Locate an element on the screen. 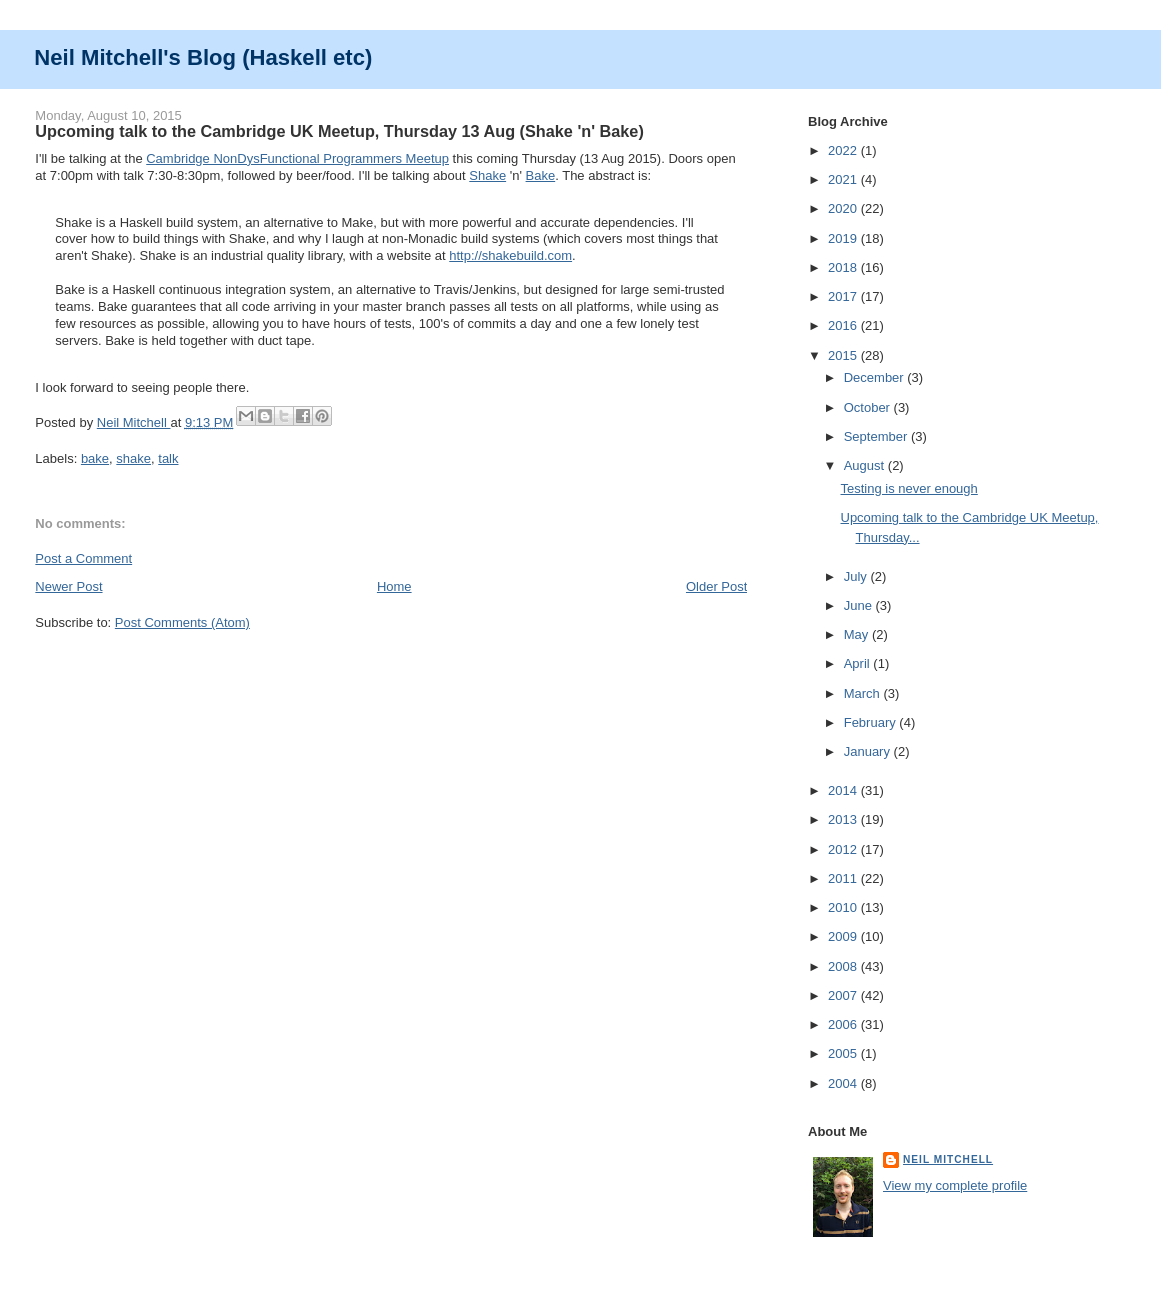 The height and width of the screenshot is (1291, 1161). 2020 is located at coordinates (844, 208).